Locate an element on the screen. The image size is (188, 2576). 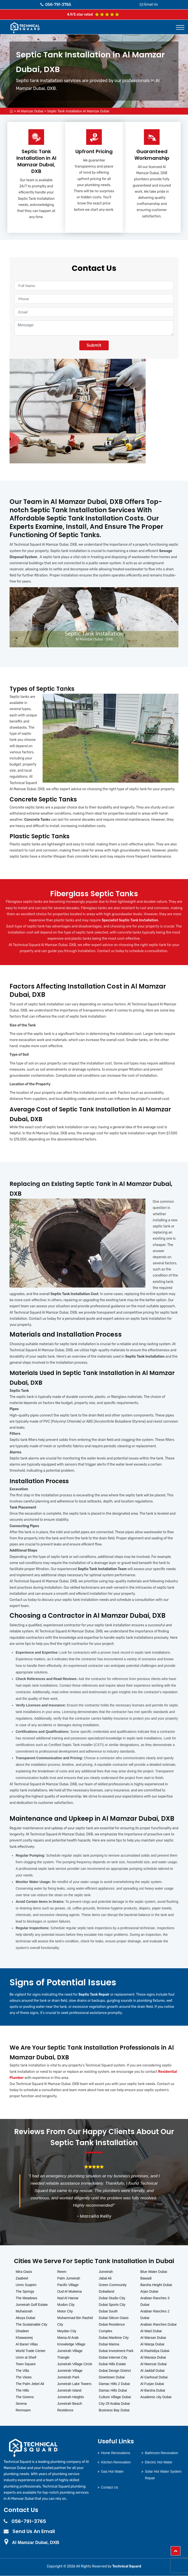
Meydan City is located at coordinates (66, 2331).